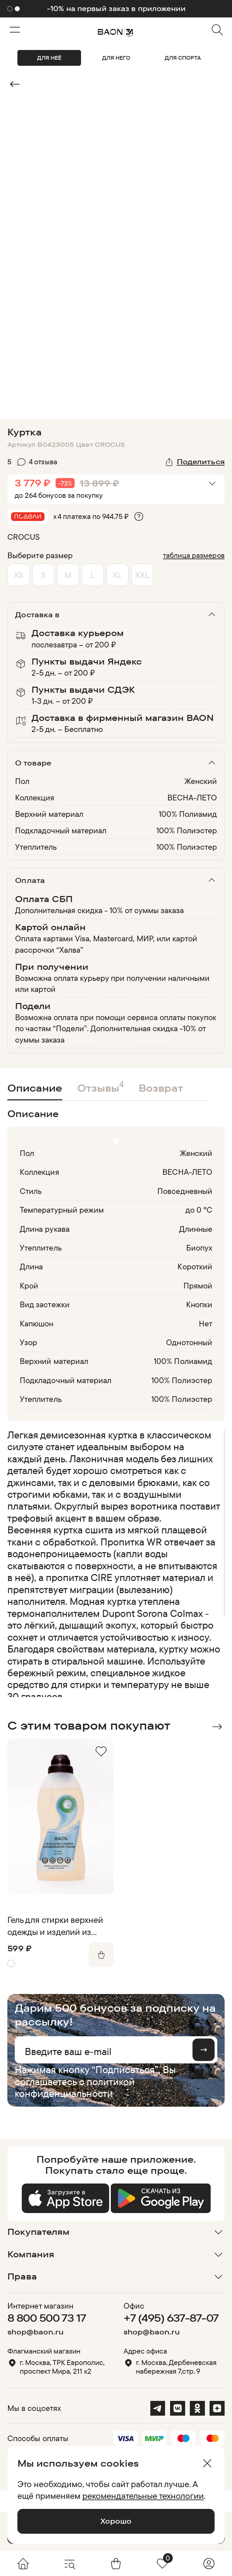 This screenshot has height=2576, width=232. What do you see at coordinates (197, 1285) in the screenshot?
I see `Прямой` at bounding box center [197, 1285].